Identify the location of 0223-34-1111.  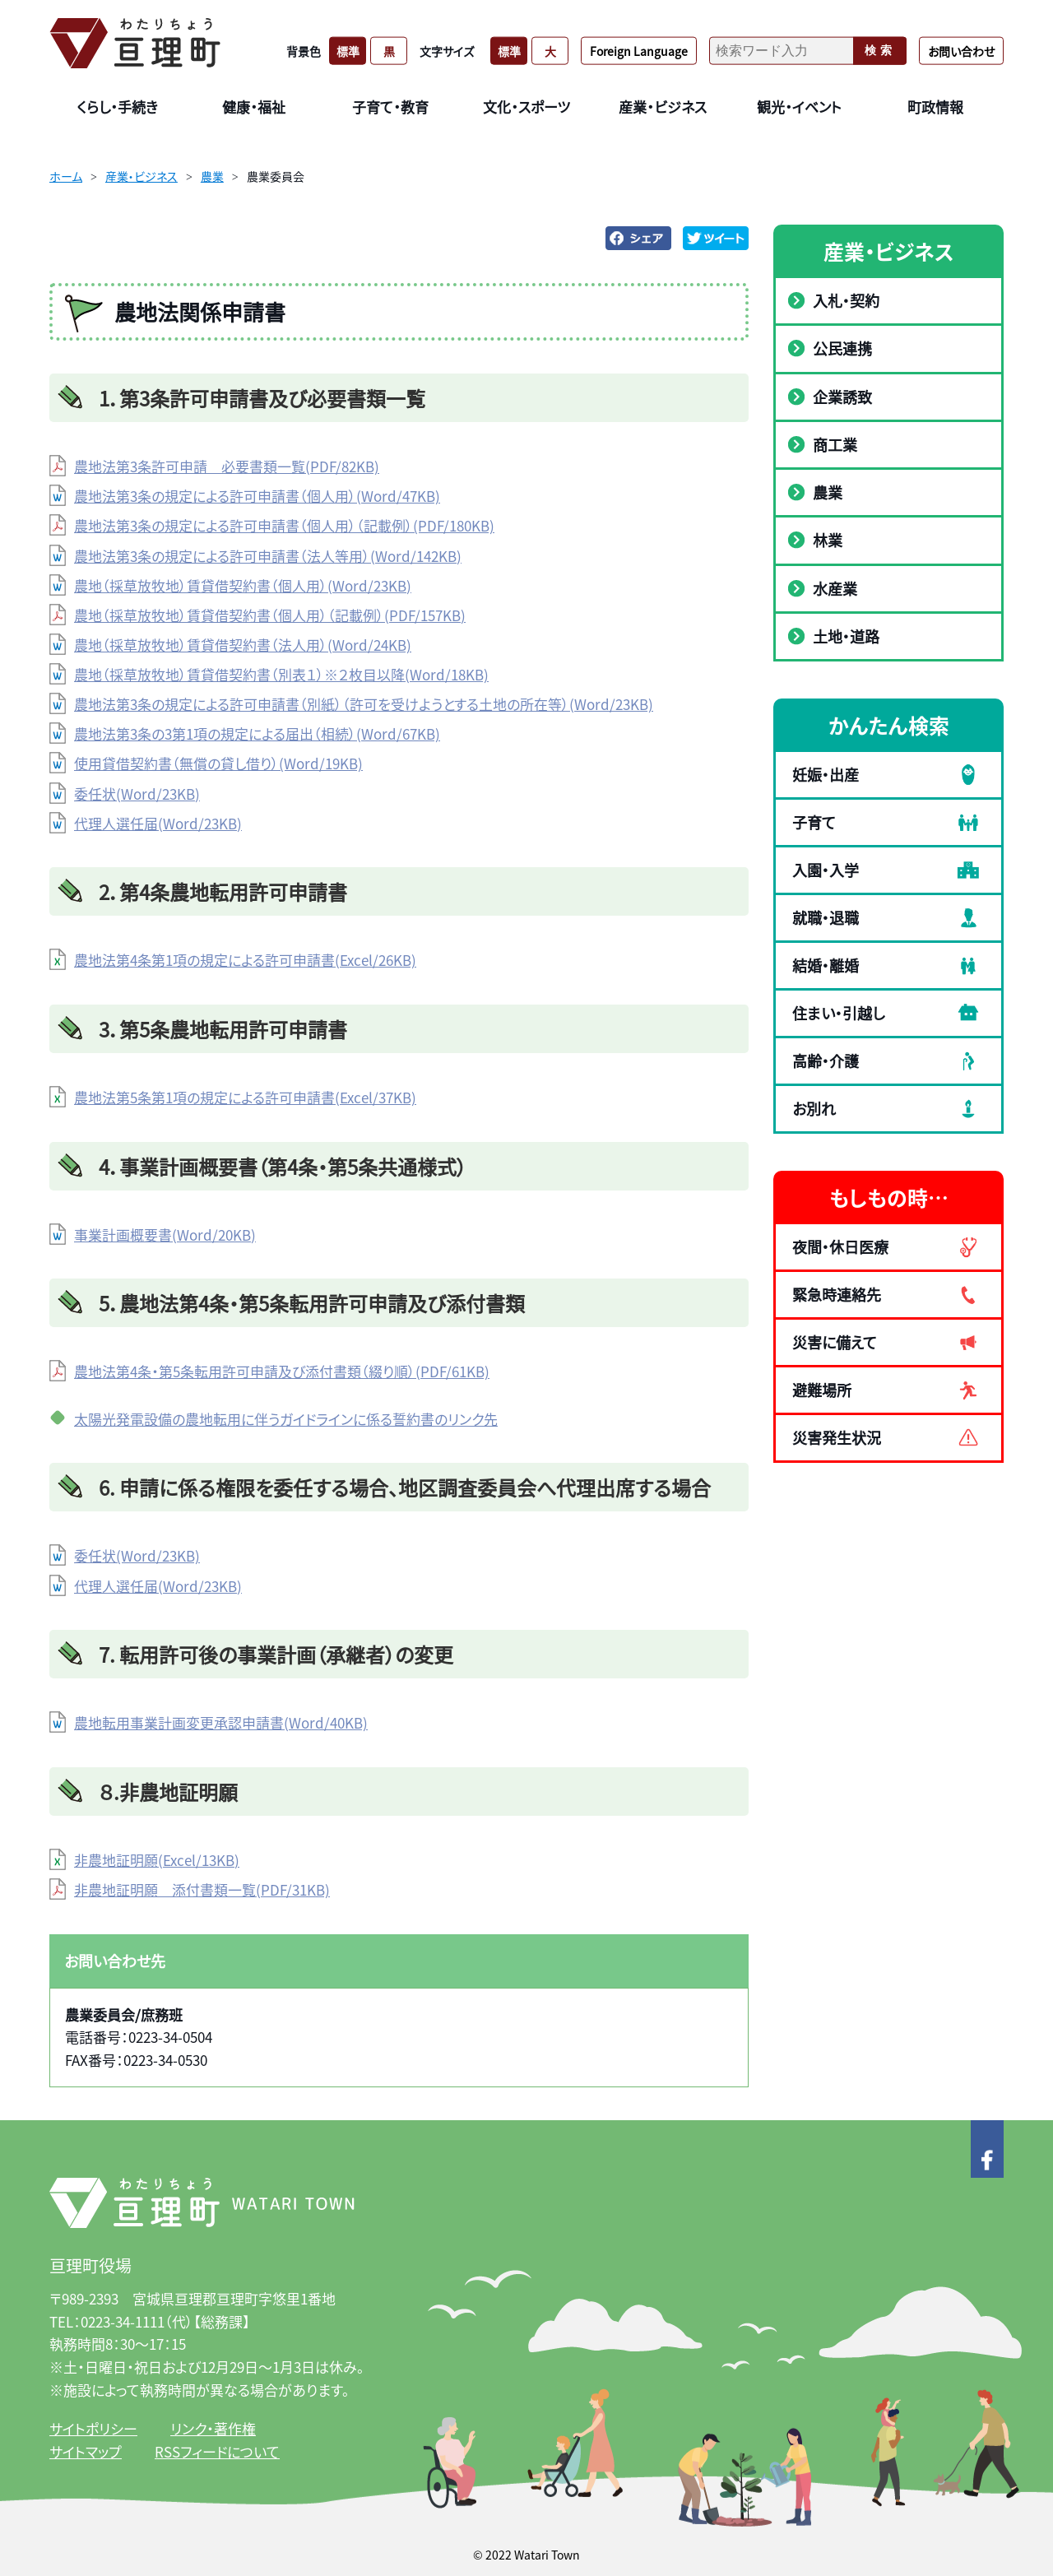
(123, 2321).